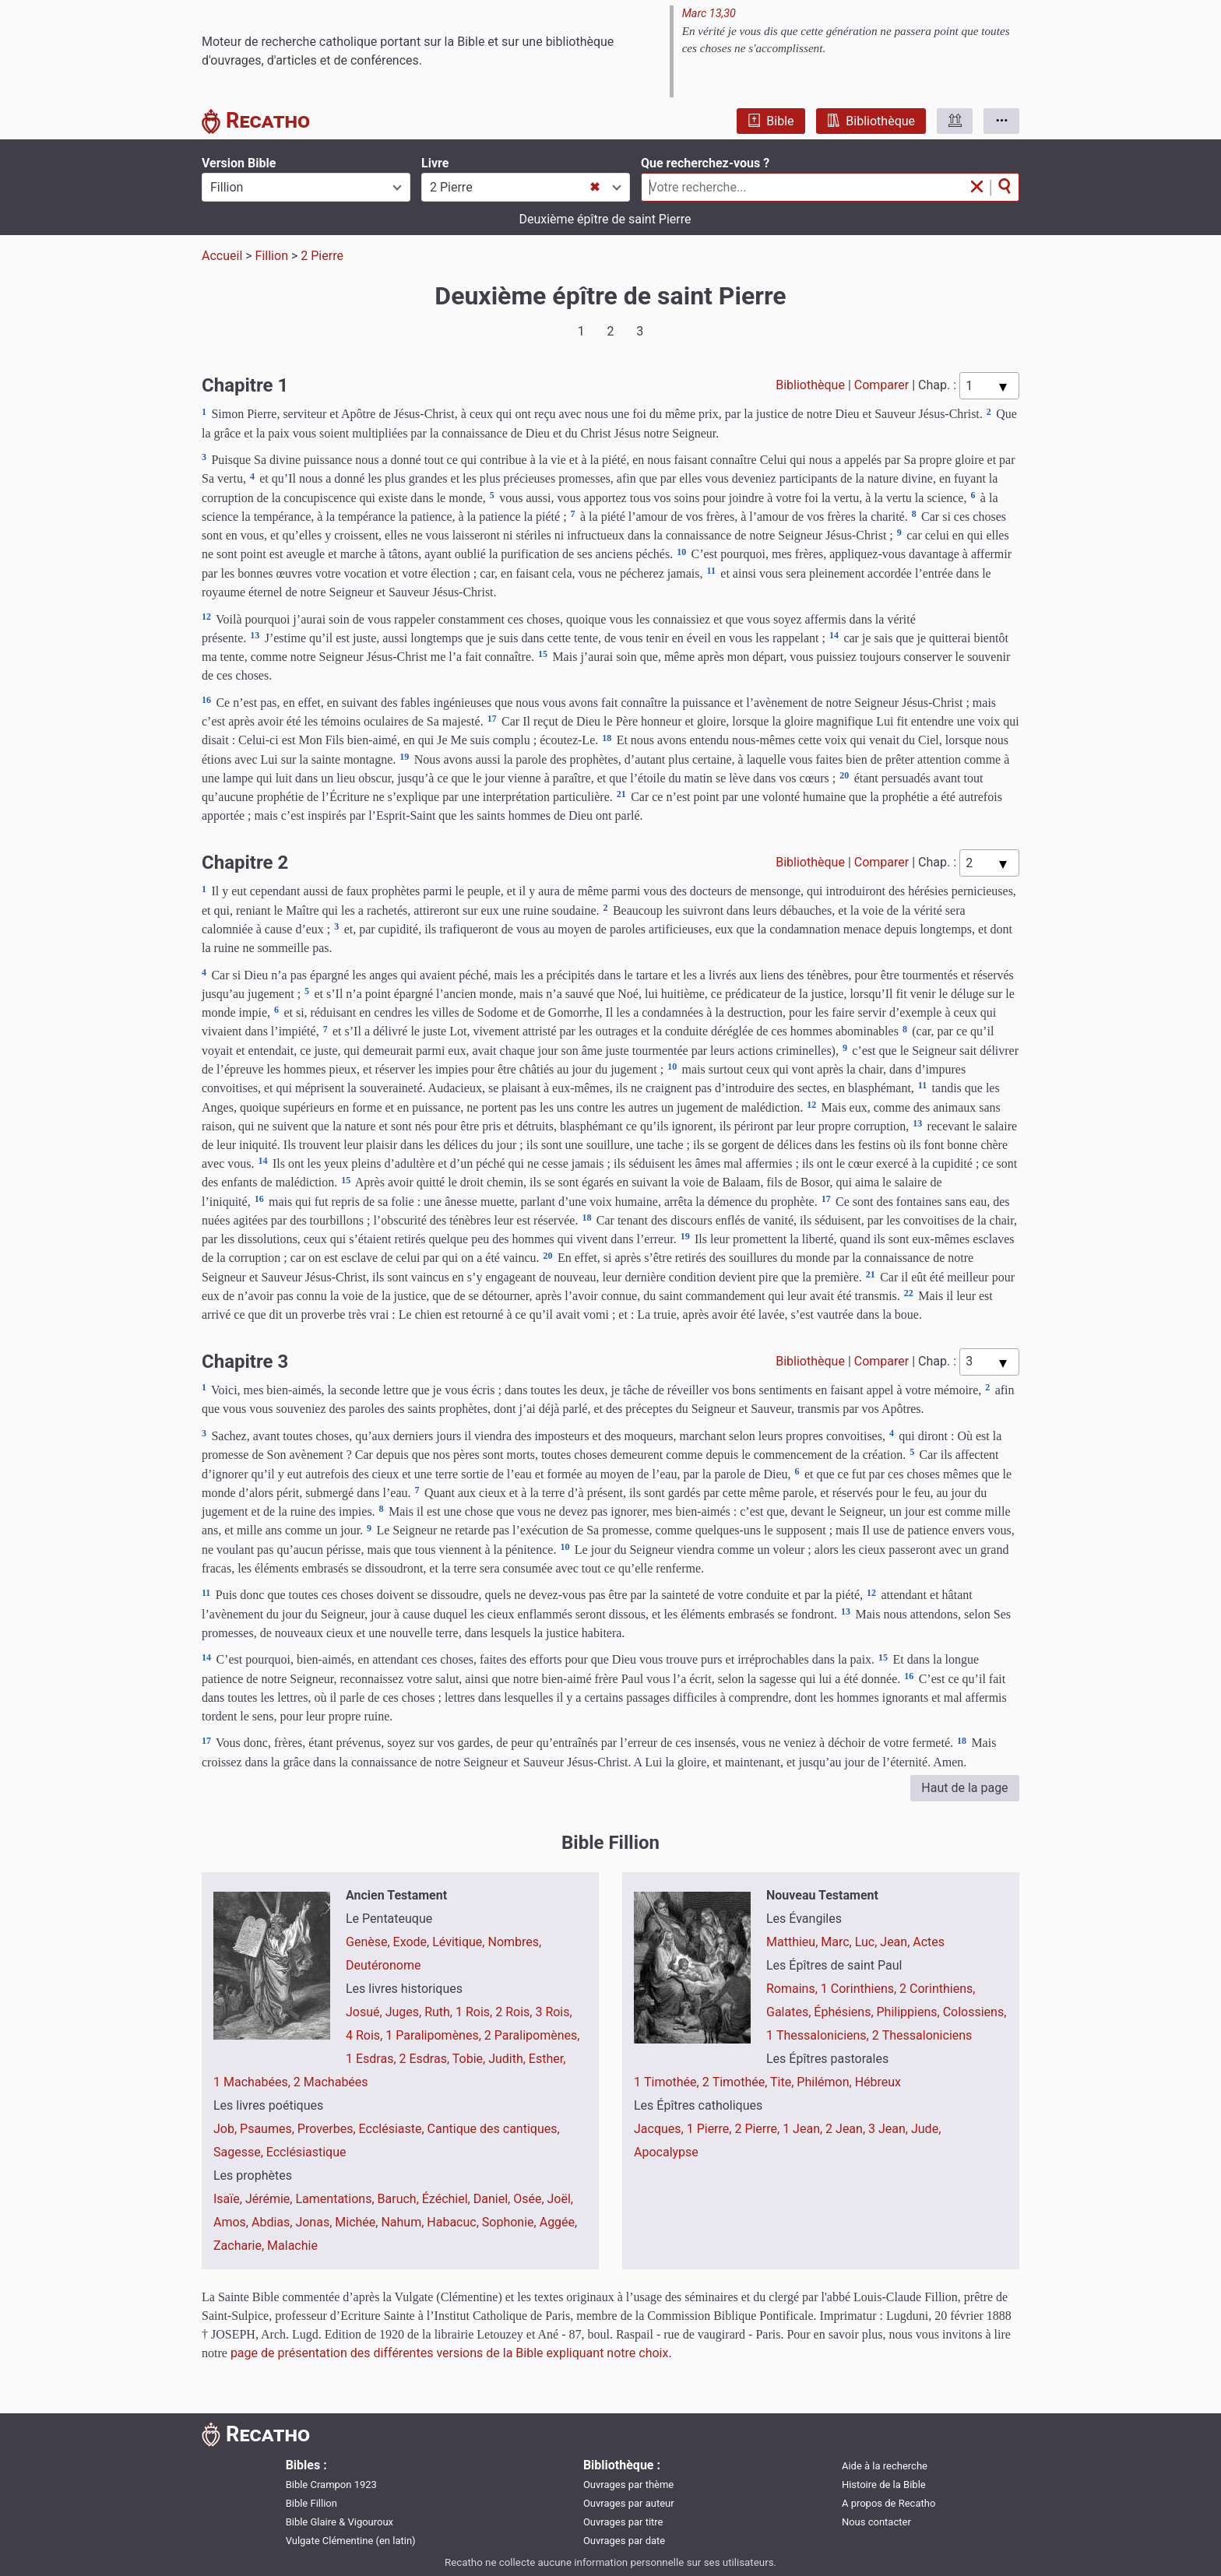 The image size is (1221, 2576). I want to click on 2 Pierre,, so click(758, 2128).